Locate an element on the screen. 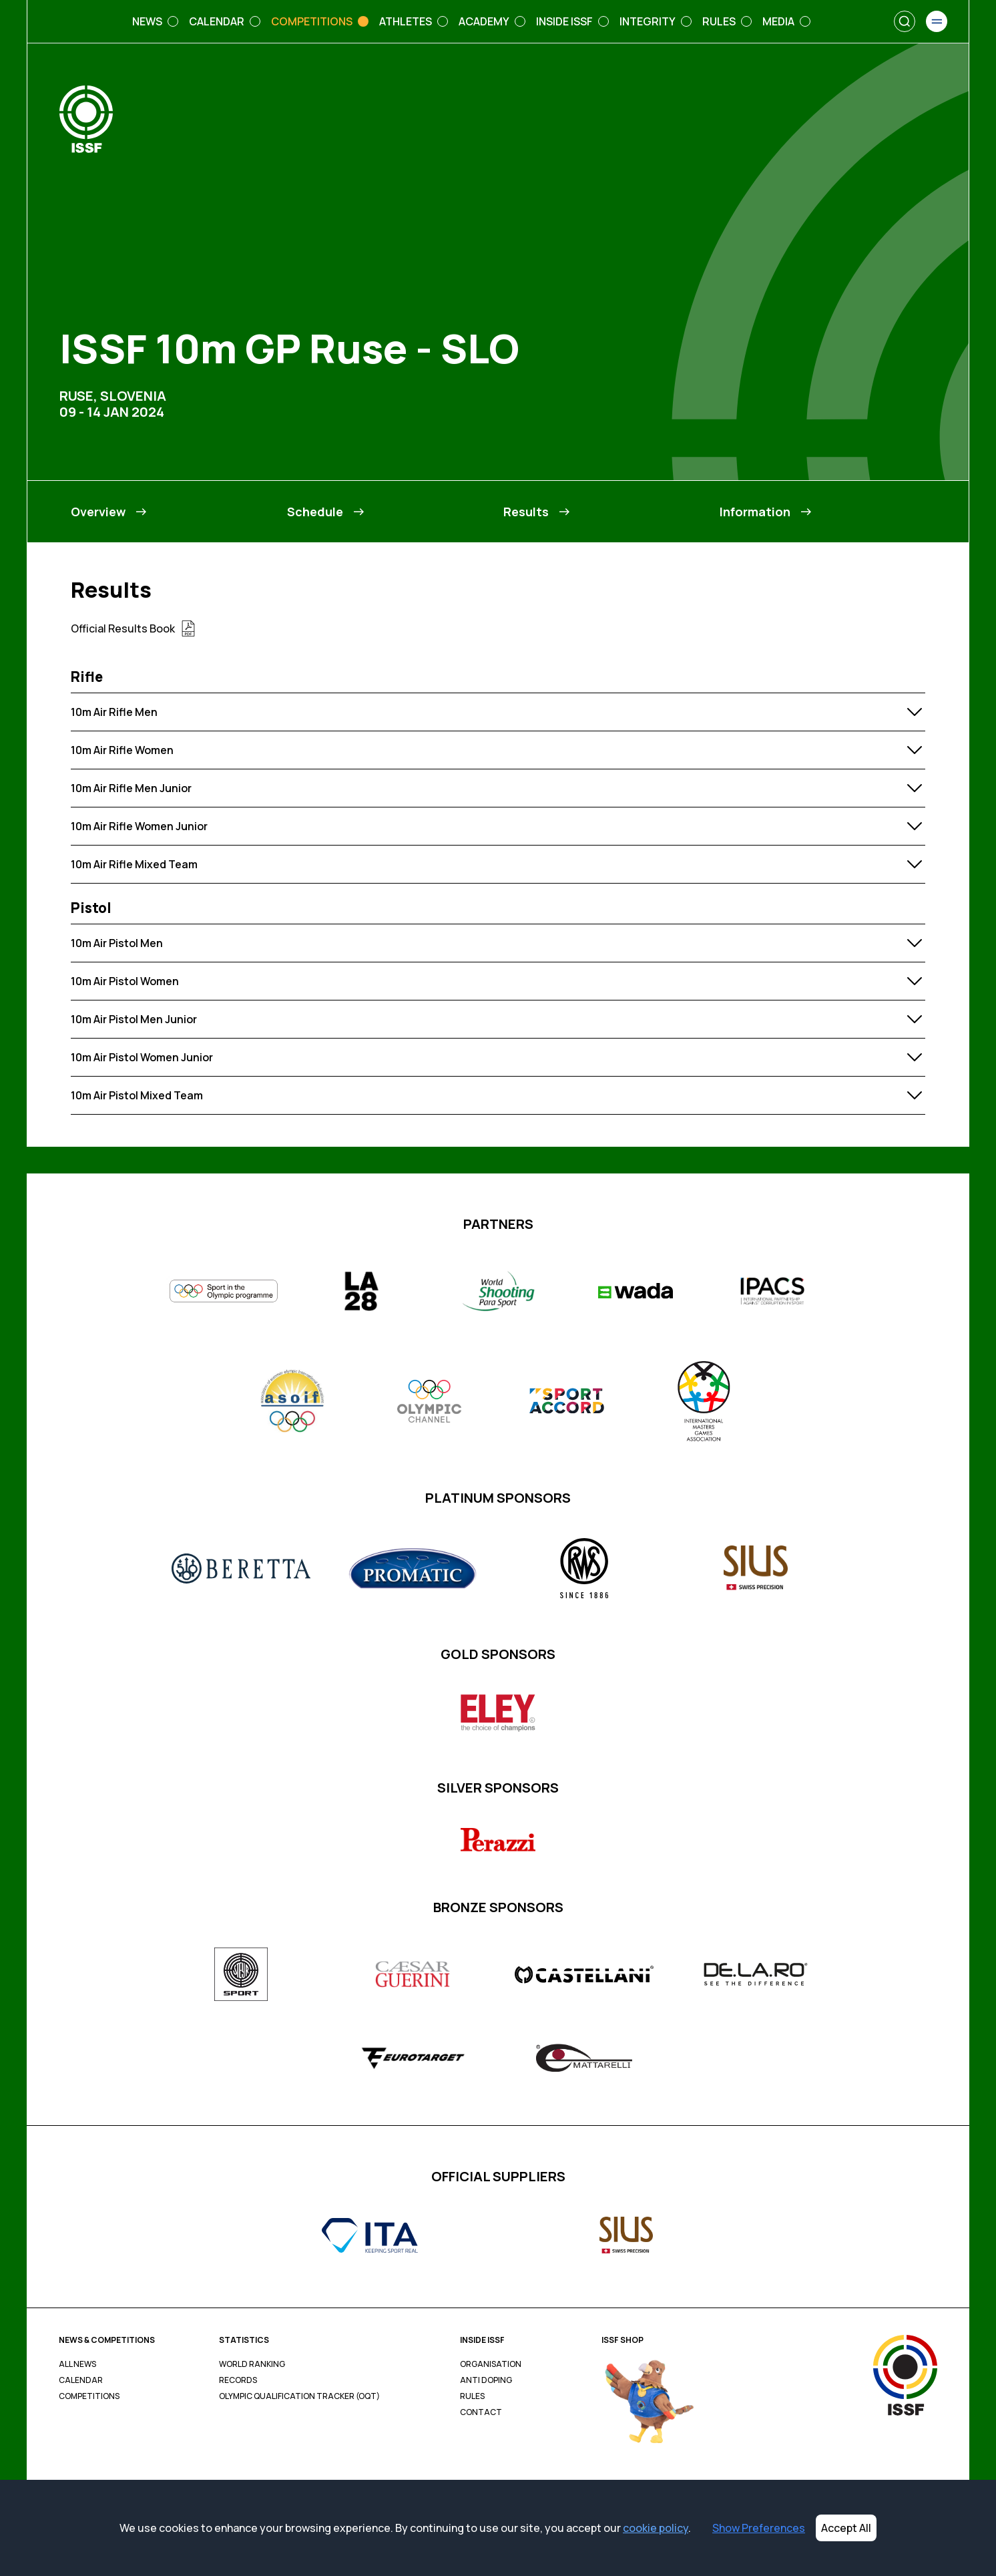 Image resolution: width=996 pixels, height=2576 pixels. Olympic Qualification Tracker (OQT) is located at coordinates (299, 2396).